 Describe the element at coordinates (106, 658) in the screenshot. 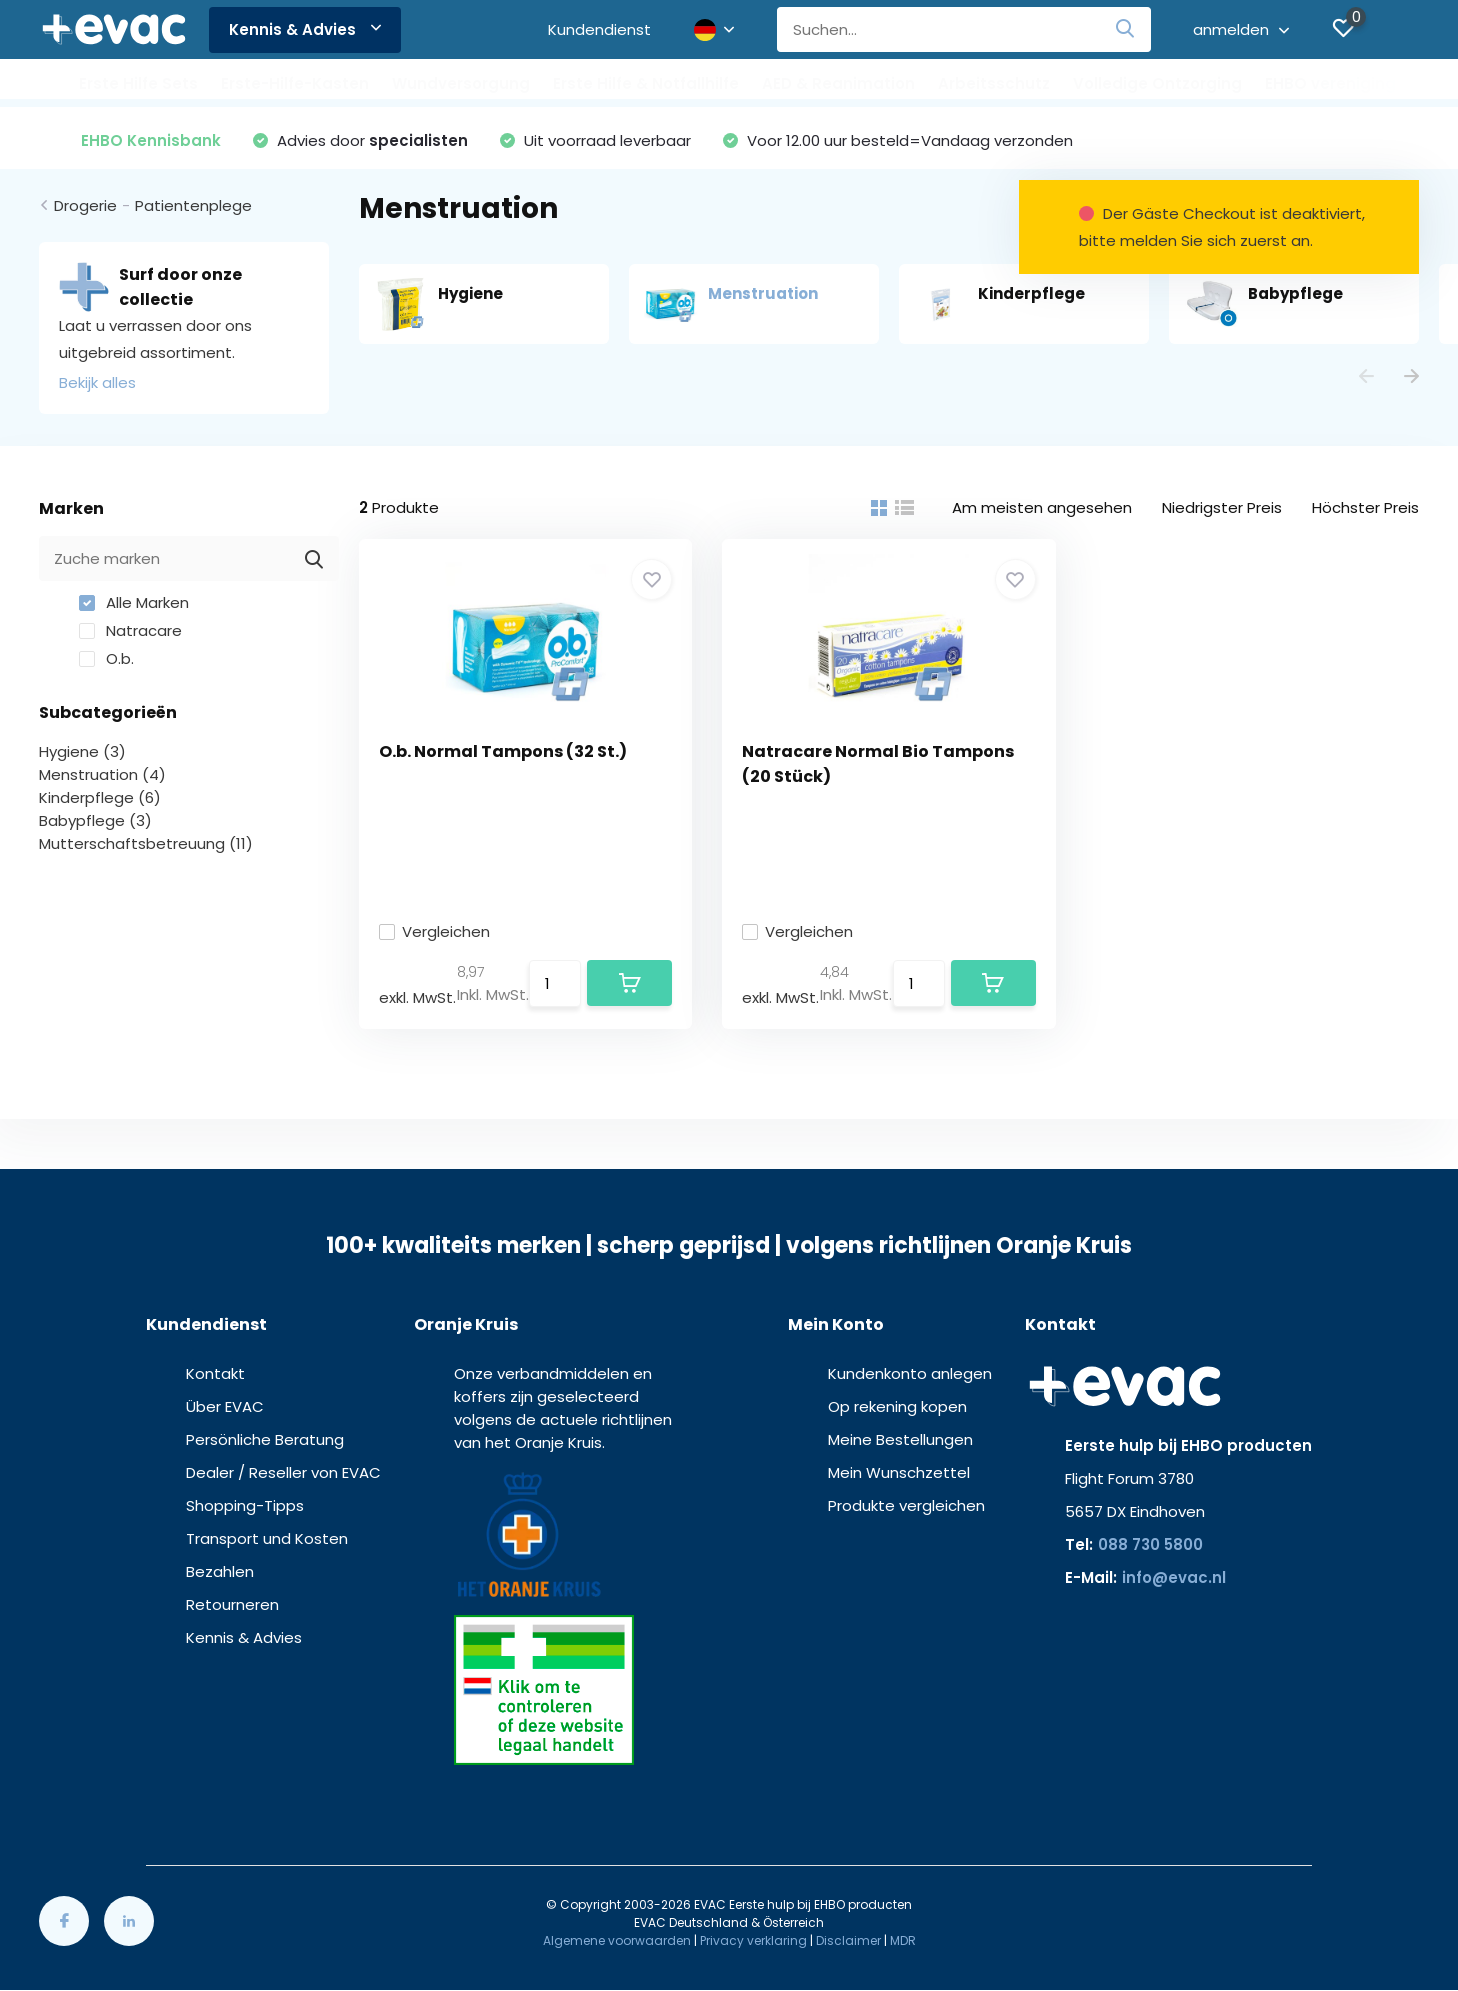

I see `O.b.` at that location.